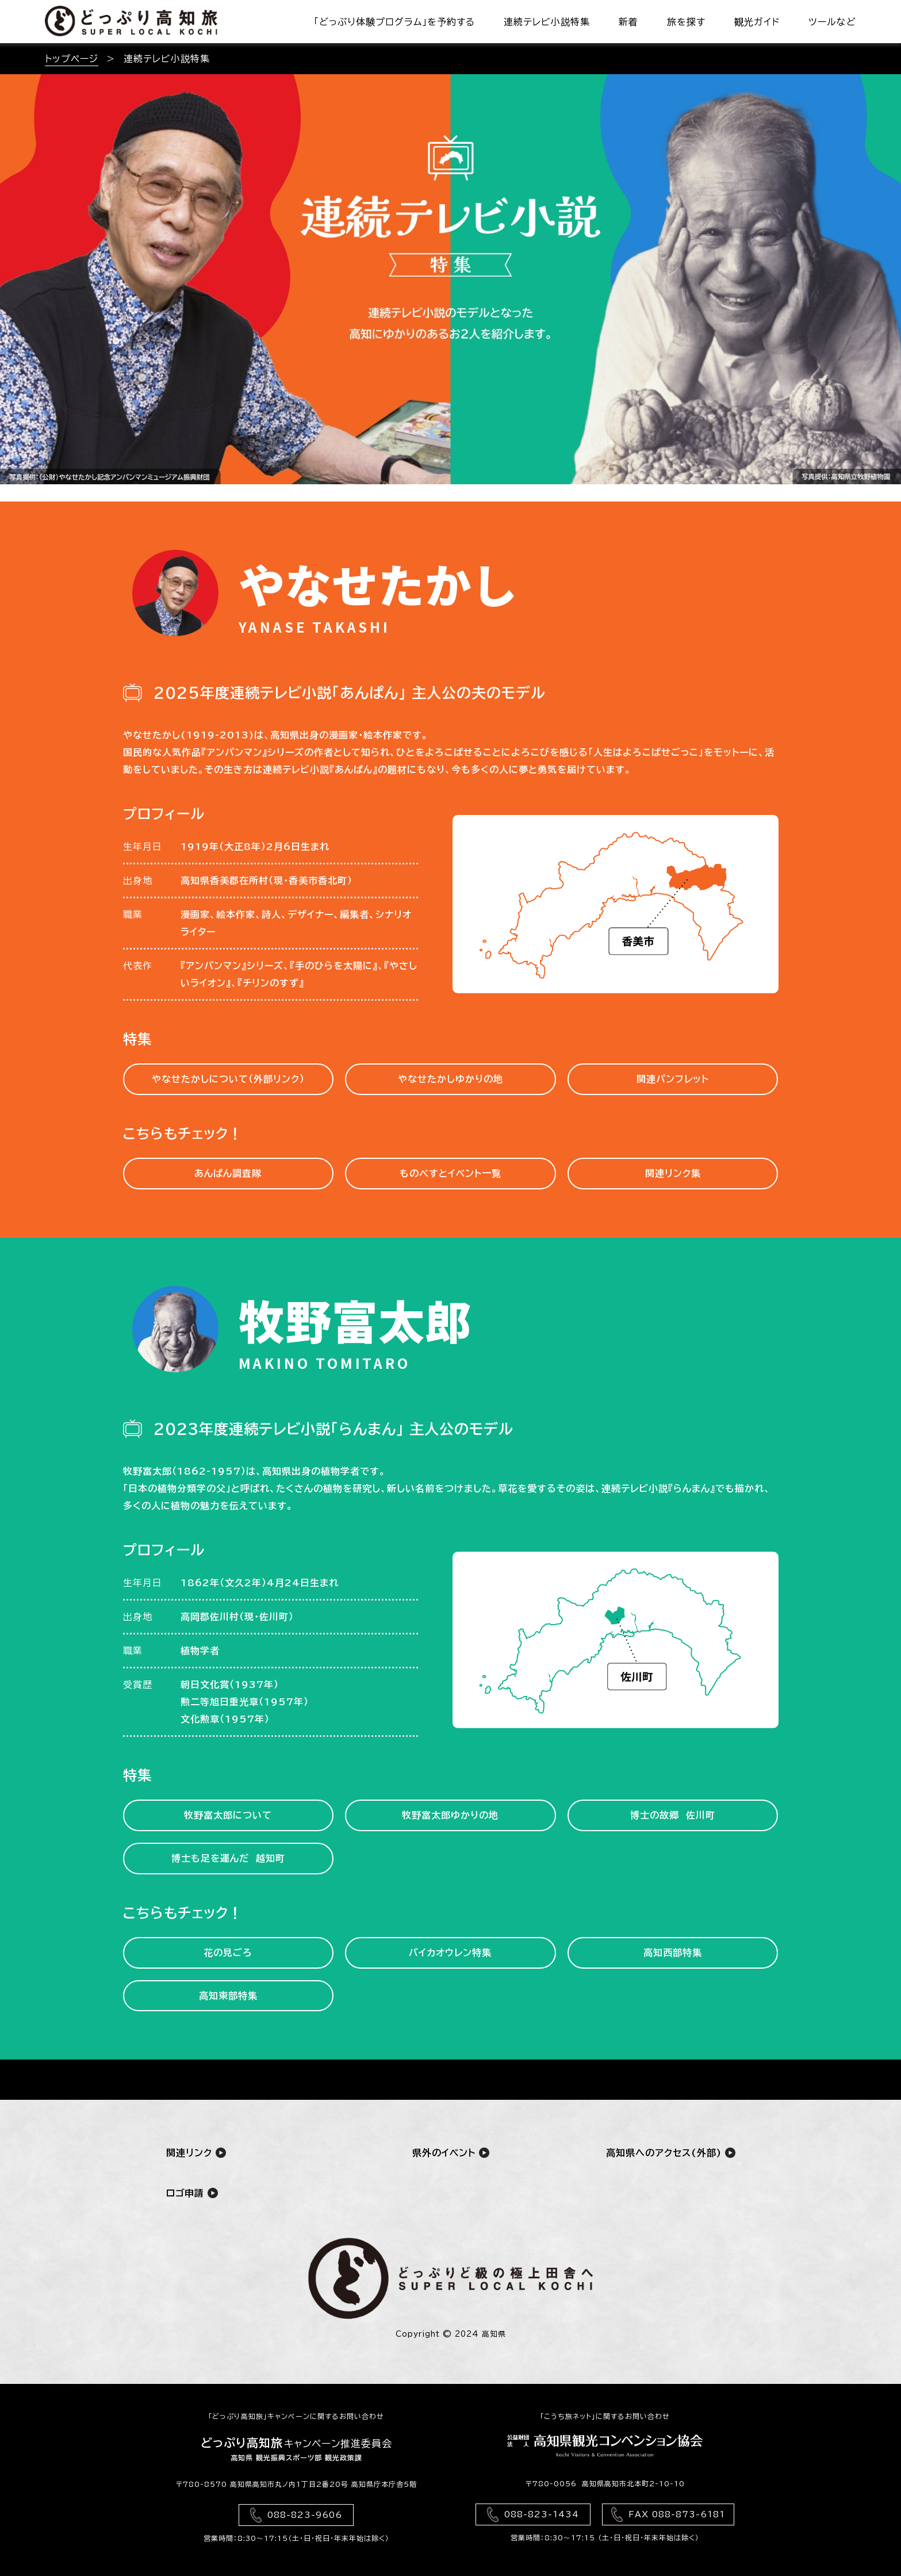 The width and height of the screenshot is (901, 2576). What do you see at coordinates (686, 21) in the screenshot?
I see `旅を探す` at bounding box center [686, 21].